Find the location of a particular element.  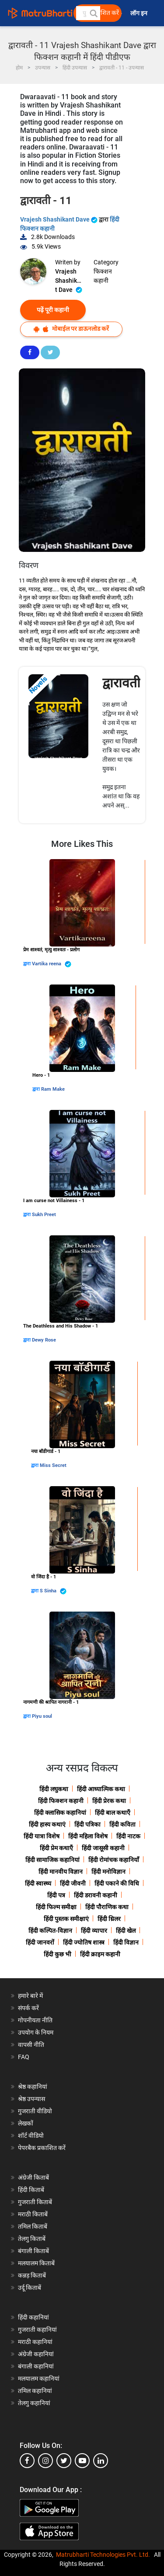

[instagram] is located at coordinates (45, 2460).